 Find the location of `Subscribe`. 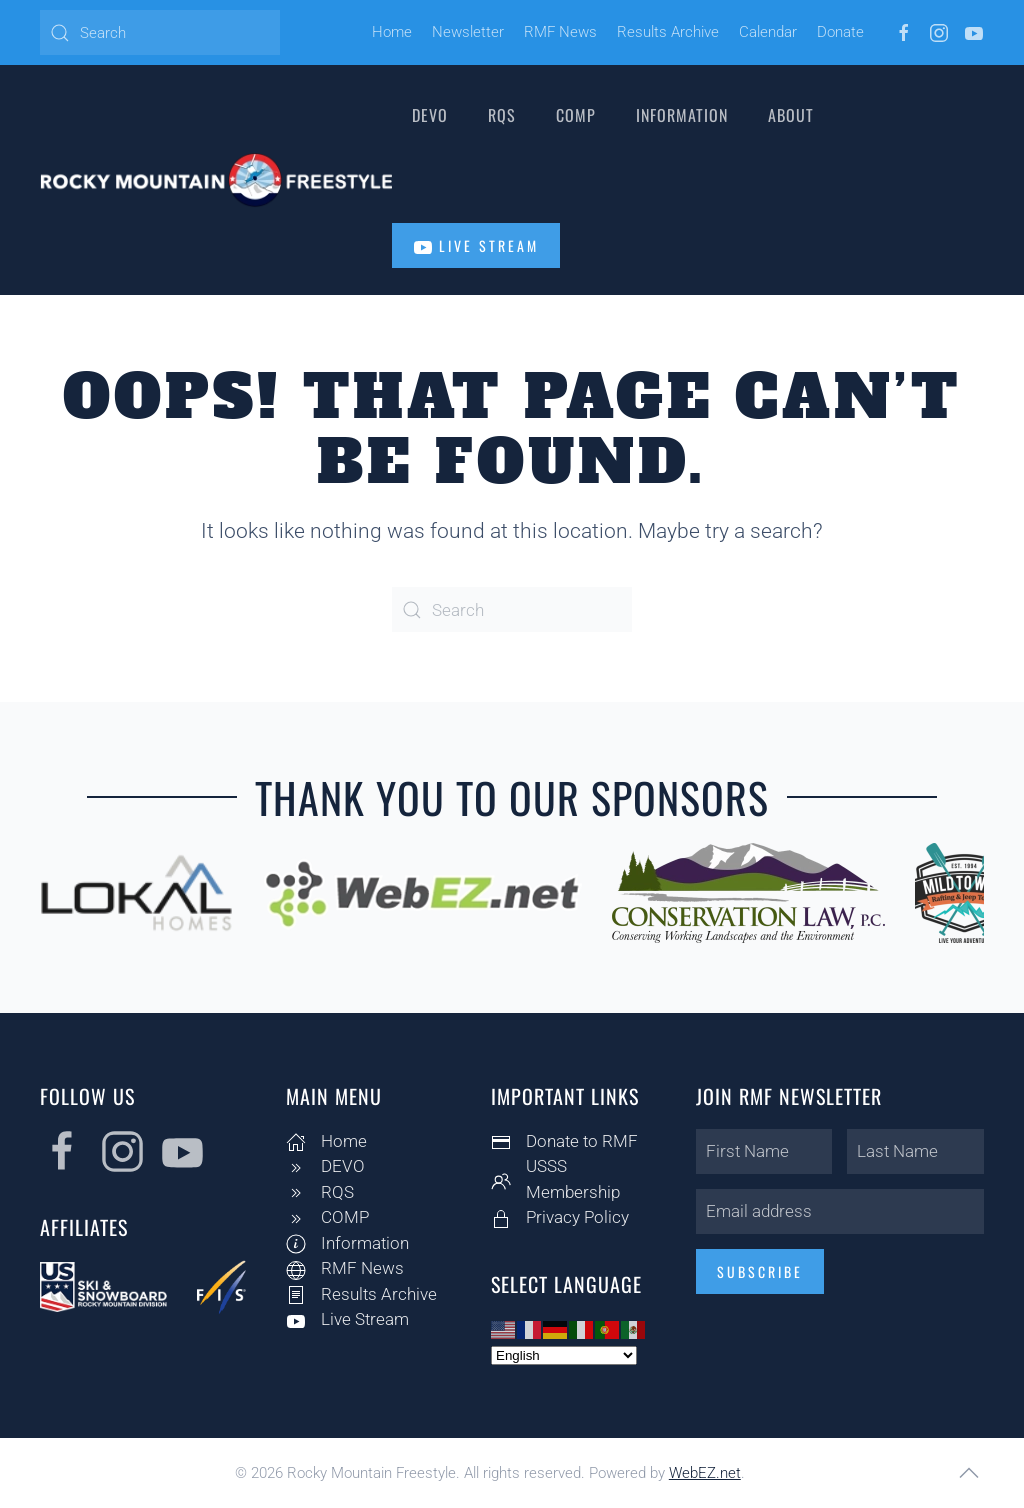

Subscribe is located at coordinates (756, 1271).